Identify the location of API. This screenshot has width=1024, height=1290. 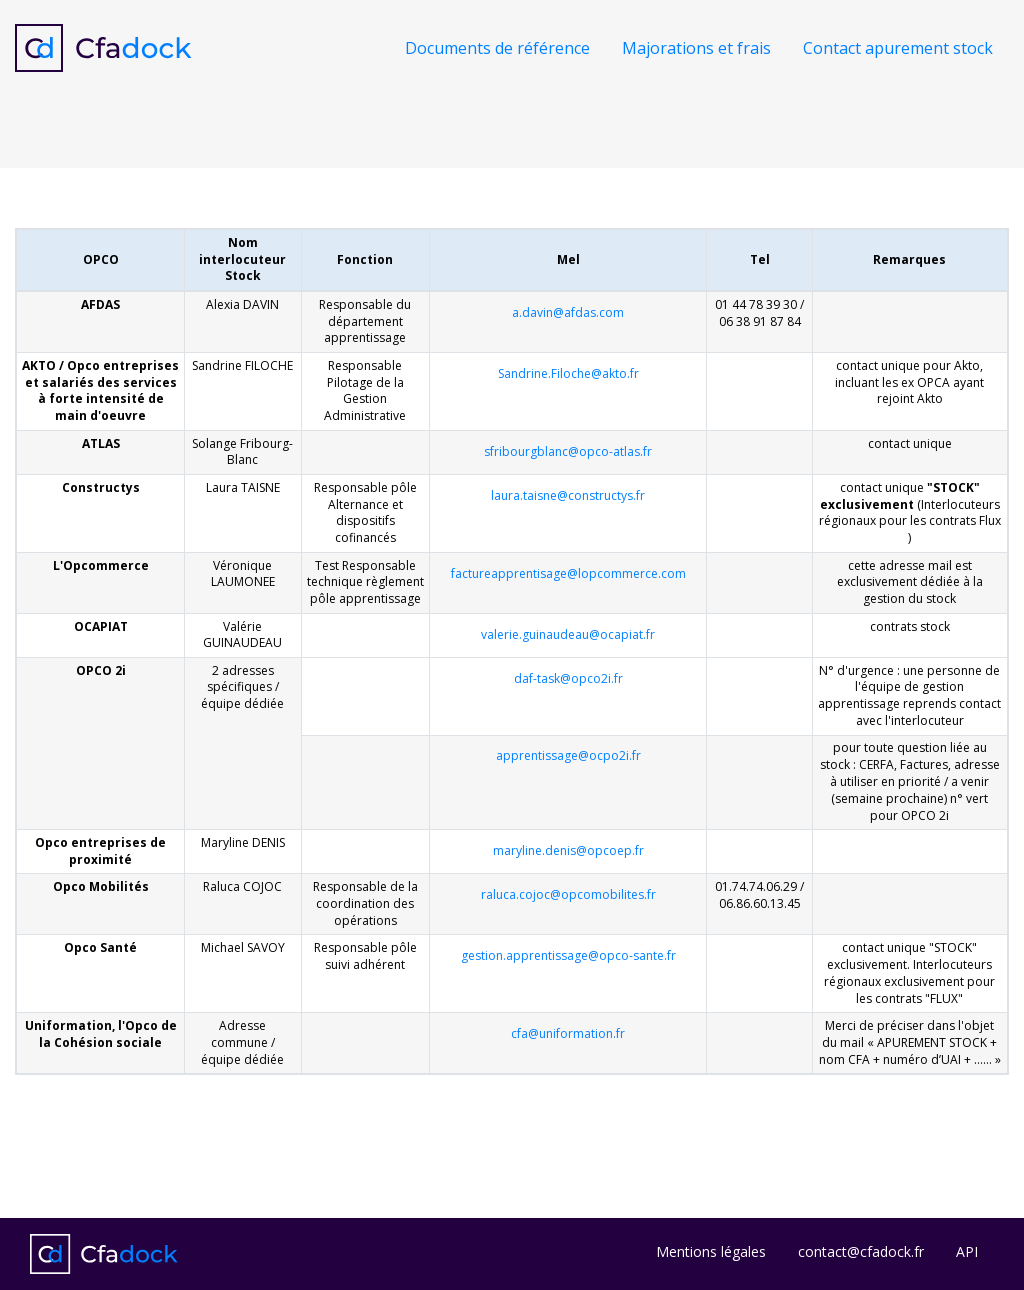
(967, 1251).